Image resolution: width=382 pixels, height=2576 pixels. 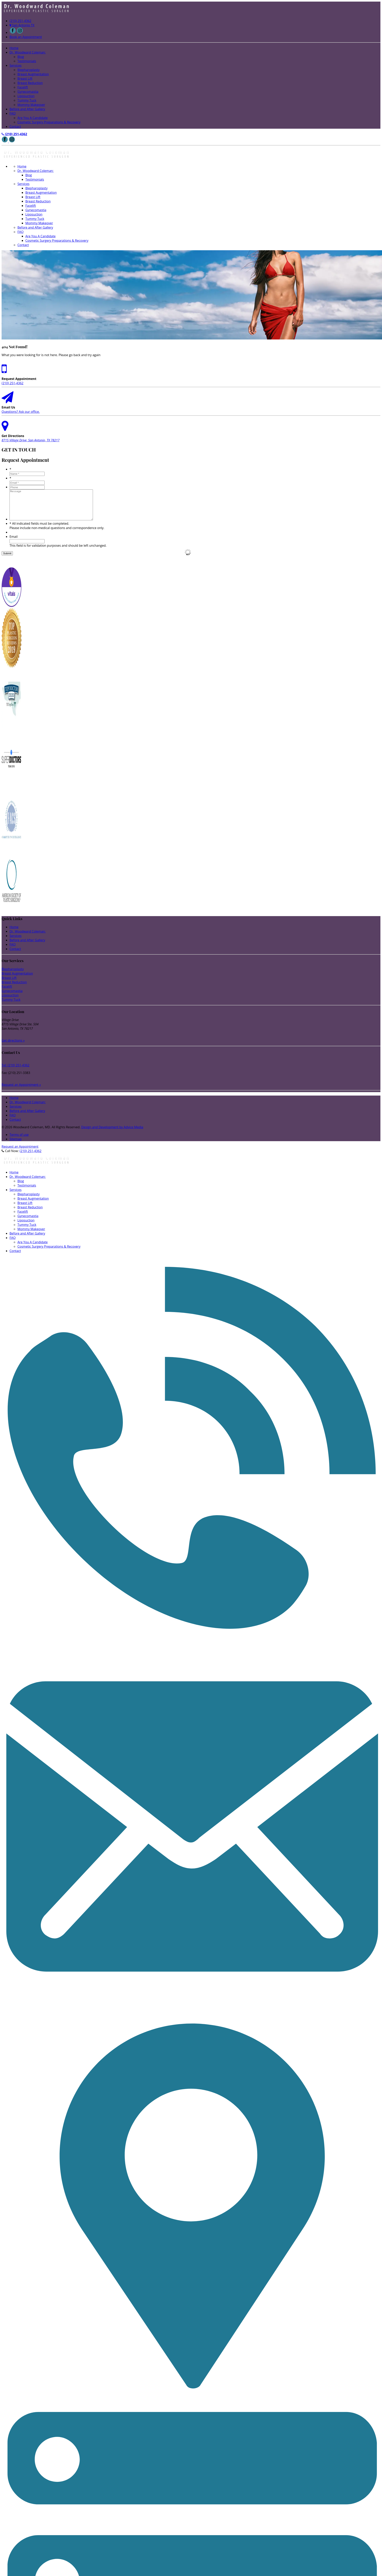 I want to click on 8715 Village Drive, San Antonio, TX 78217, so click(x=30, y=440).